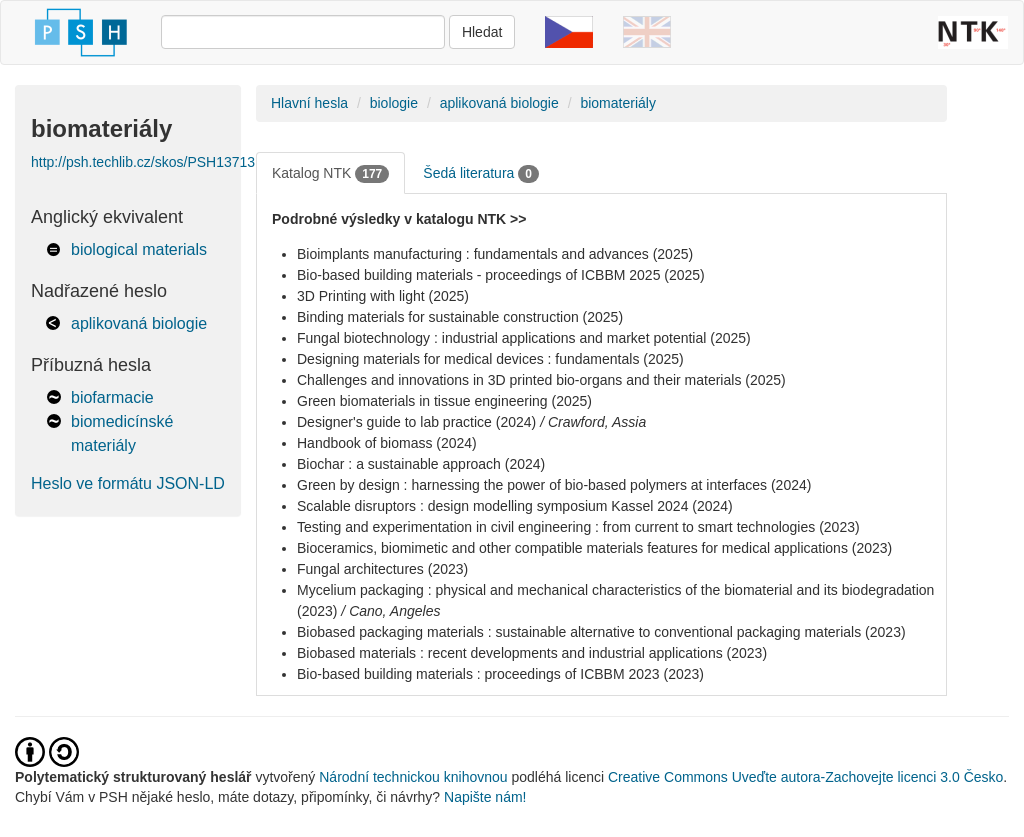  What do you see at coordinates (515, 506) in the screenshot?
I see `Scalable disruptors : design modelling symposium Kassel 2024 (2024)` at bounding box center [515, 506].